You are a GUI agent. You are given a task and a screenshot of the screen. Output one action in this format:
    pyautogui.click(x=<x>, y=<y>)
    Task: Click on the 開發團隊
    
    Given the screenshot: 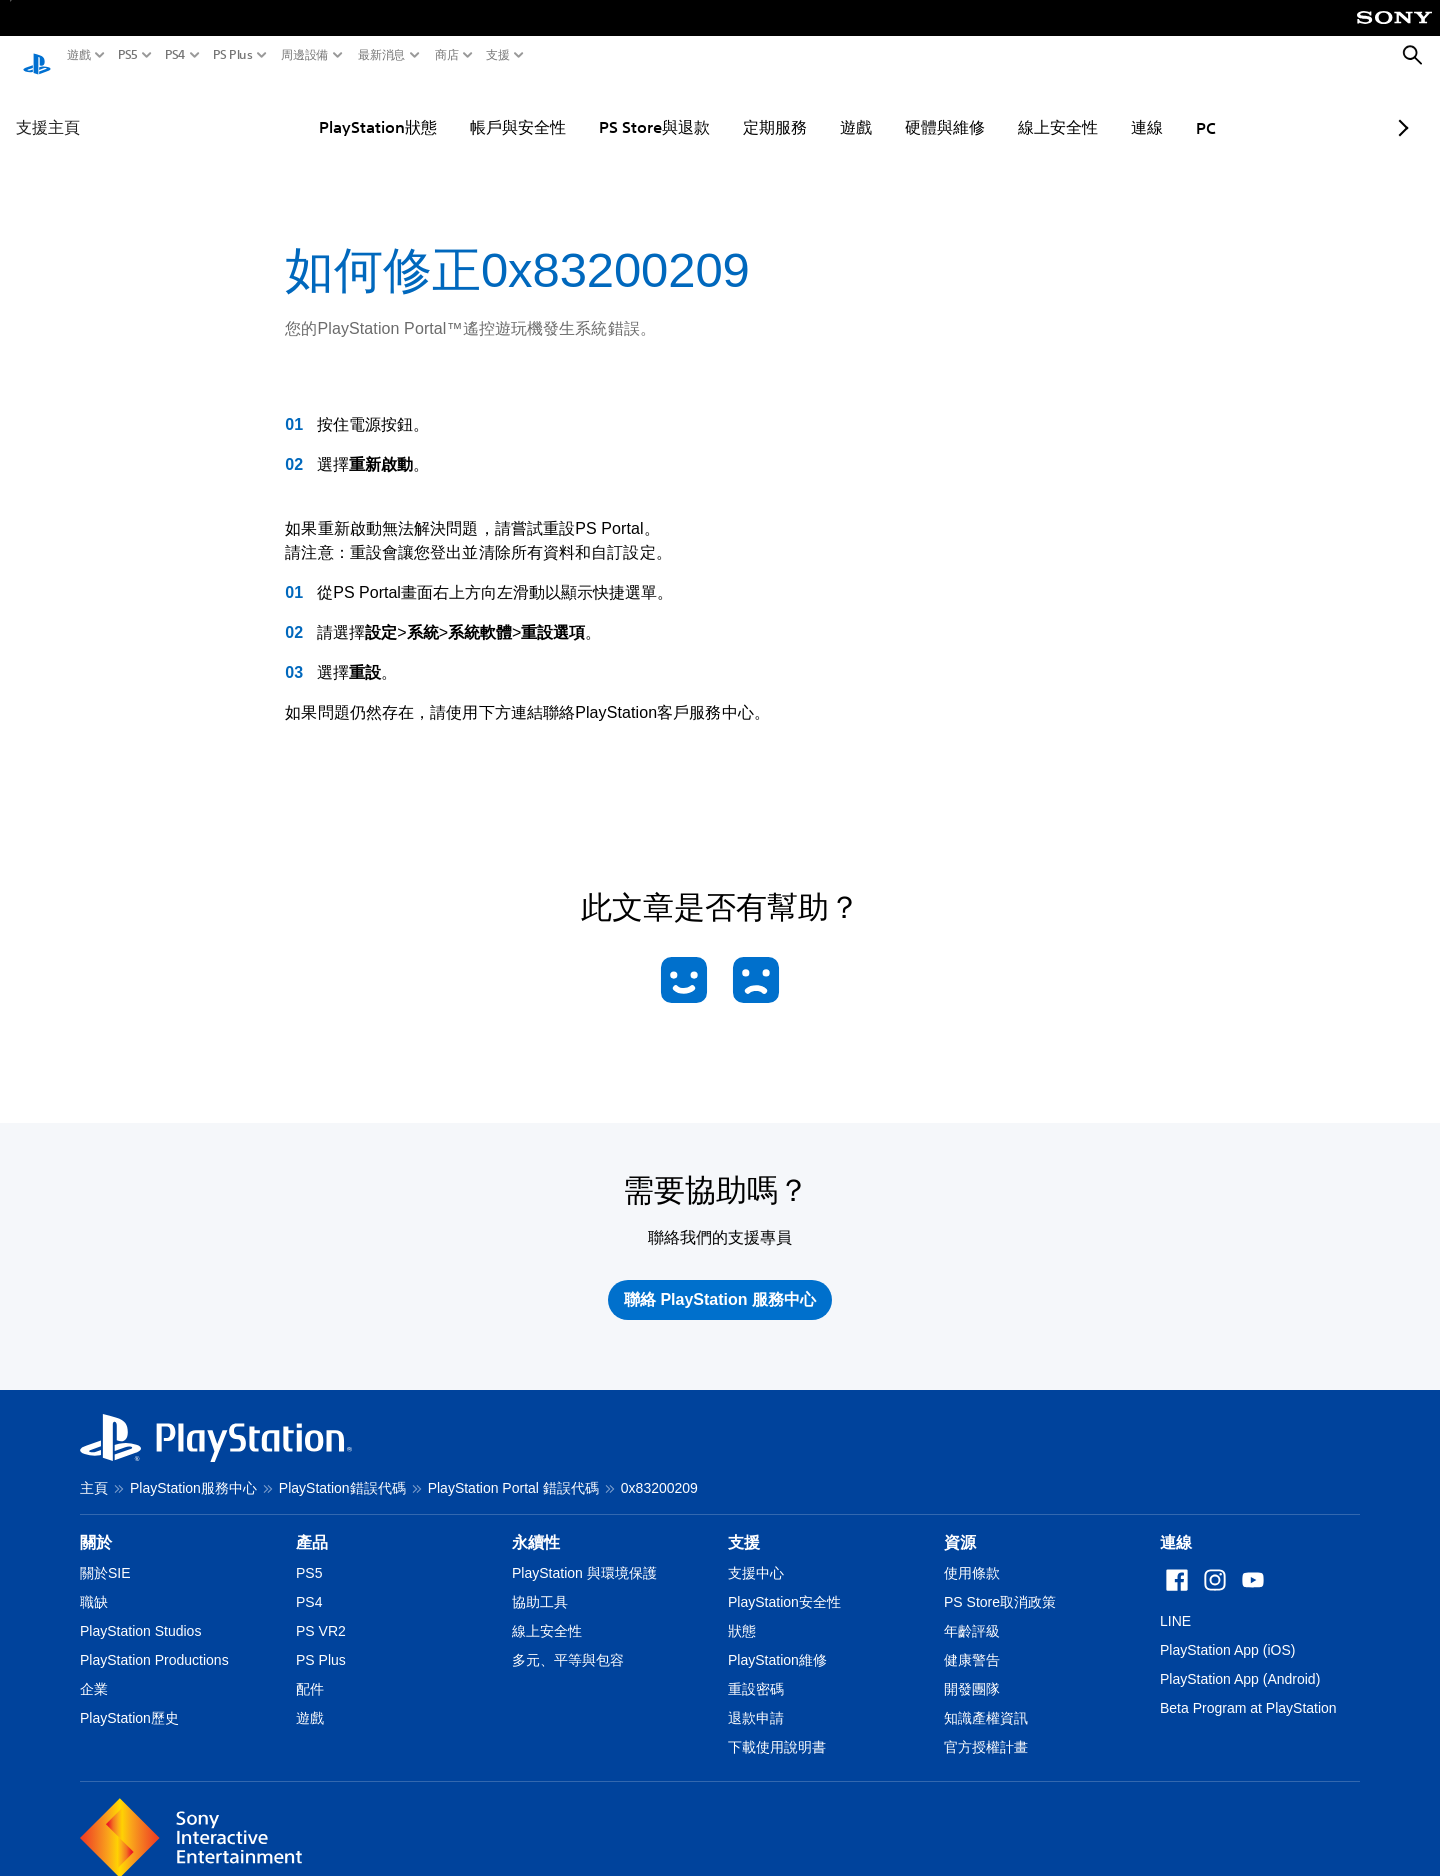 What is the action you would take?
    pyautogui.click(x=972, y=1670)
    